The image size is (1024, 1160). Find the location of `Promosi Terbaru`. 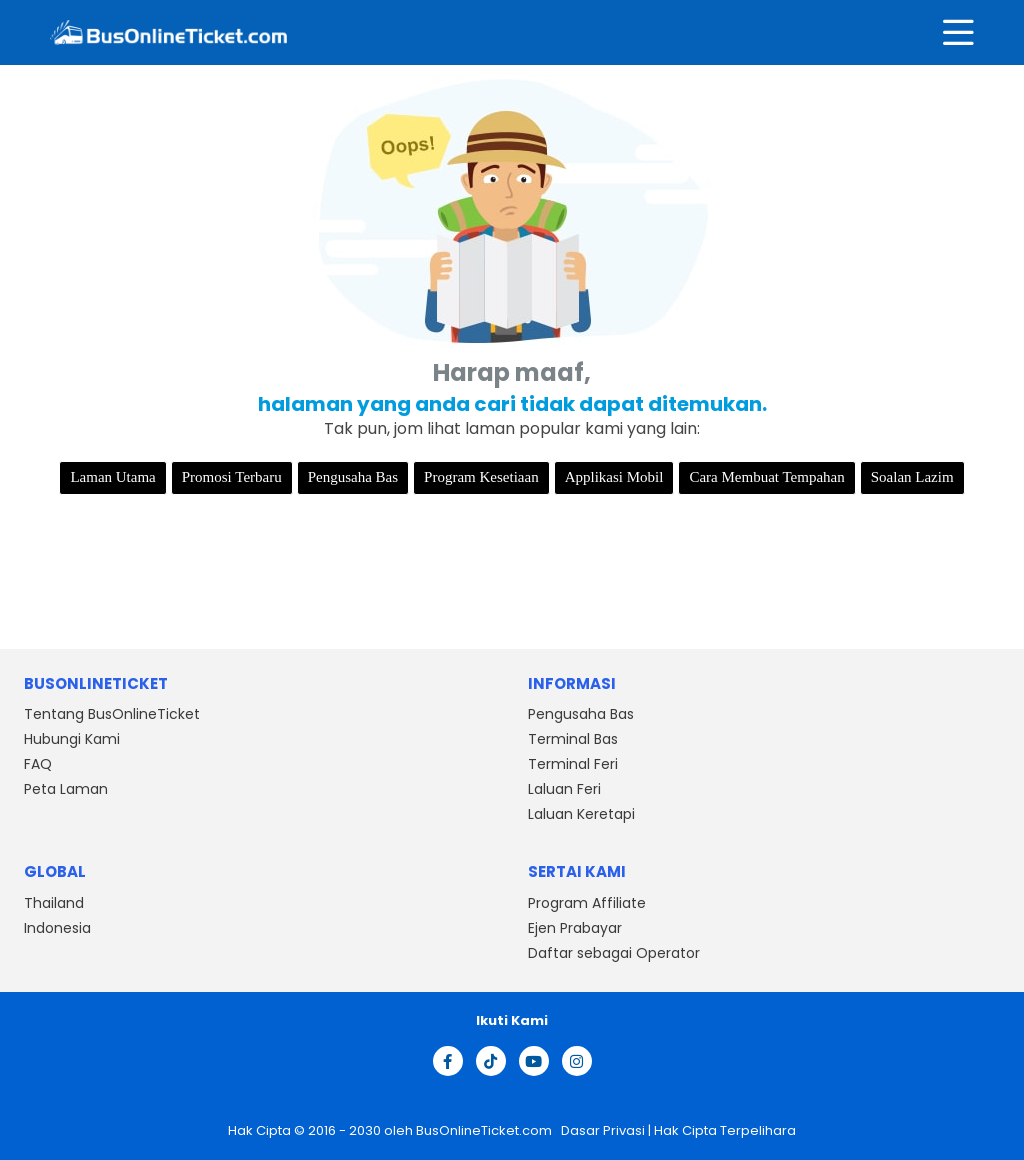

Promosi Terbaru is located at coordinates (232, 477).